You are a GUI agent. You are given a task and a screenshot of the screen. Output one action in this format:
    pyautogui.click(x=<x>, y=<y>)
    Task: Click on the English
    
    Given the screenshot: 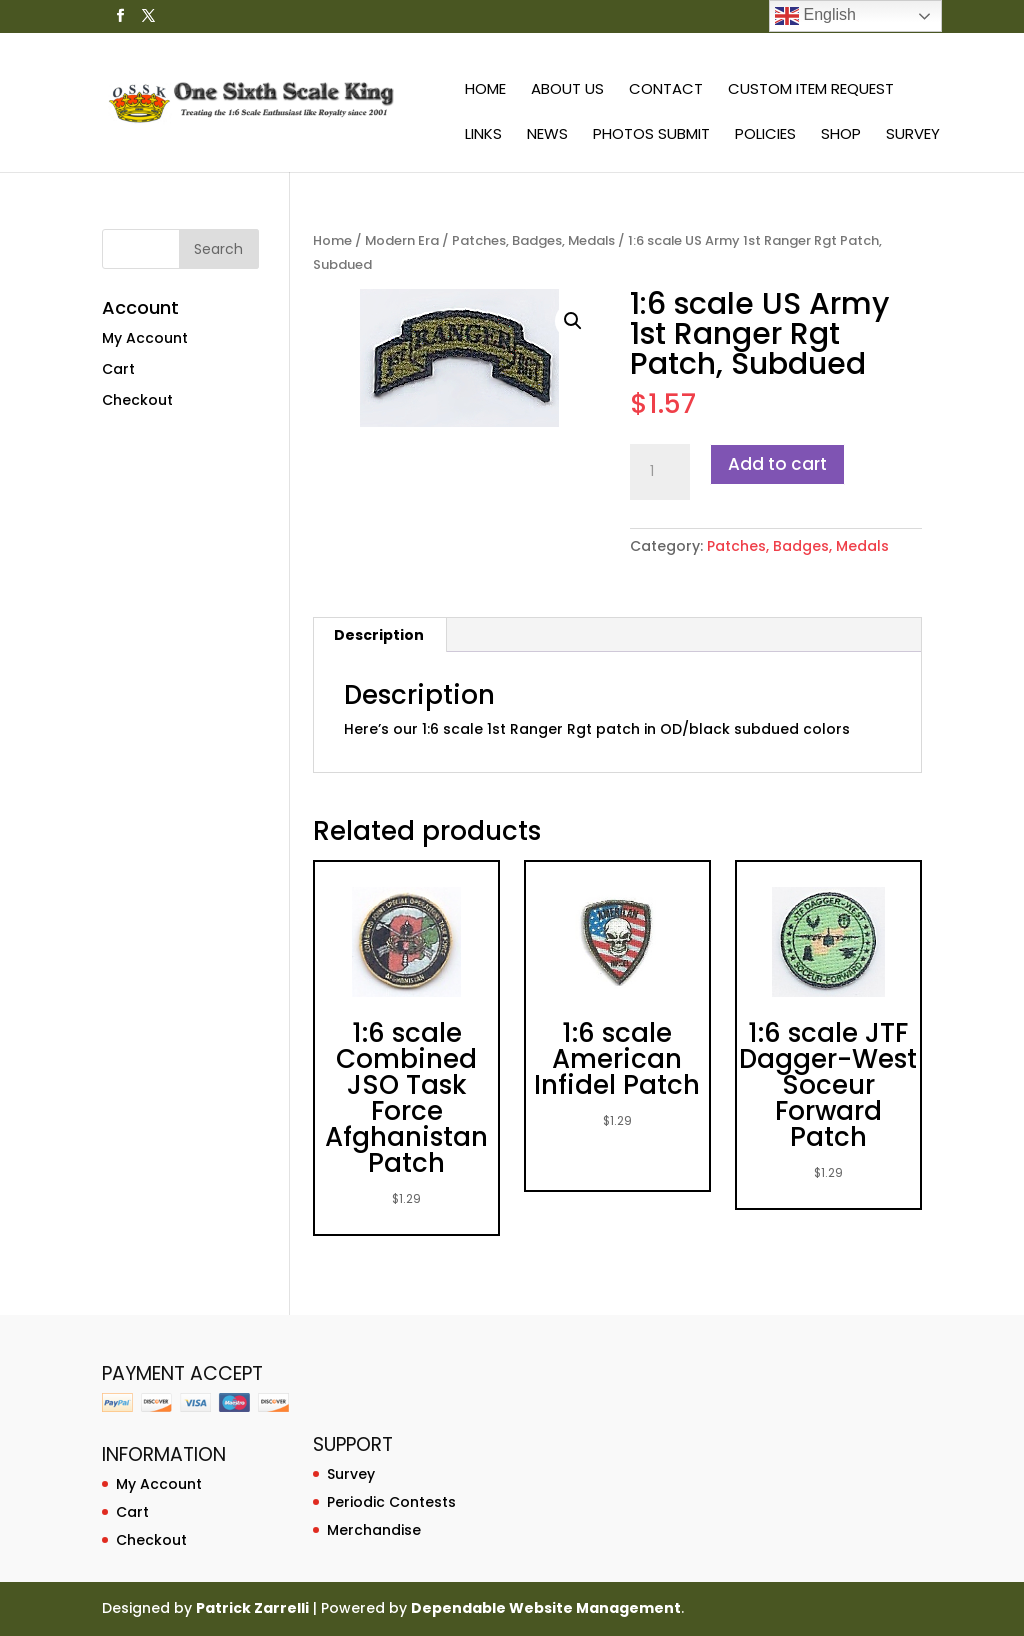 What is the action you would take?
    pyautogui.click(x=815, y=16)
    